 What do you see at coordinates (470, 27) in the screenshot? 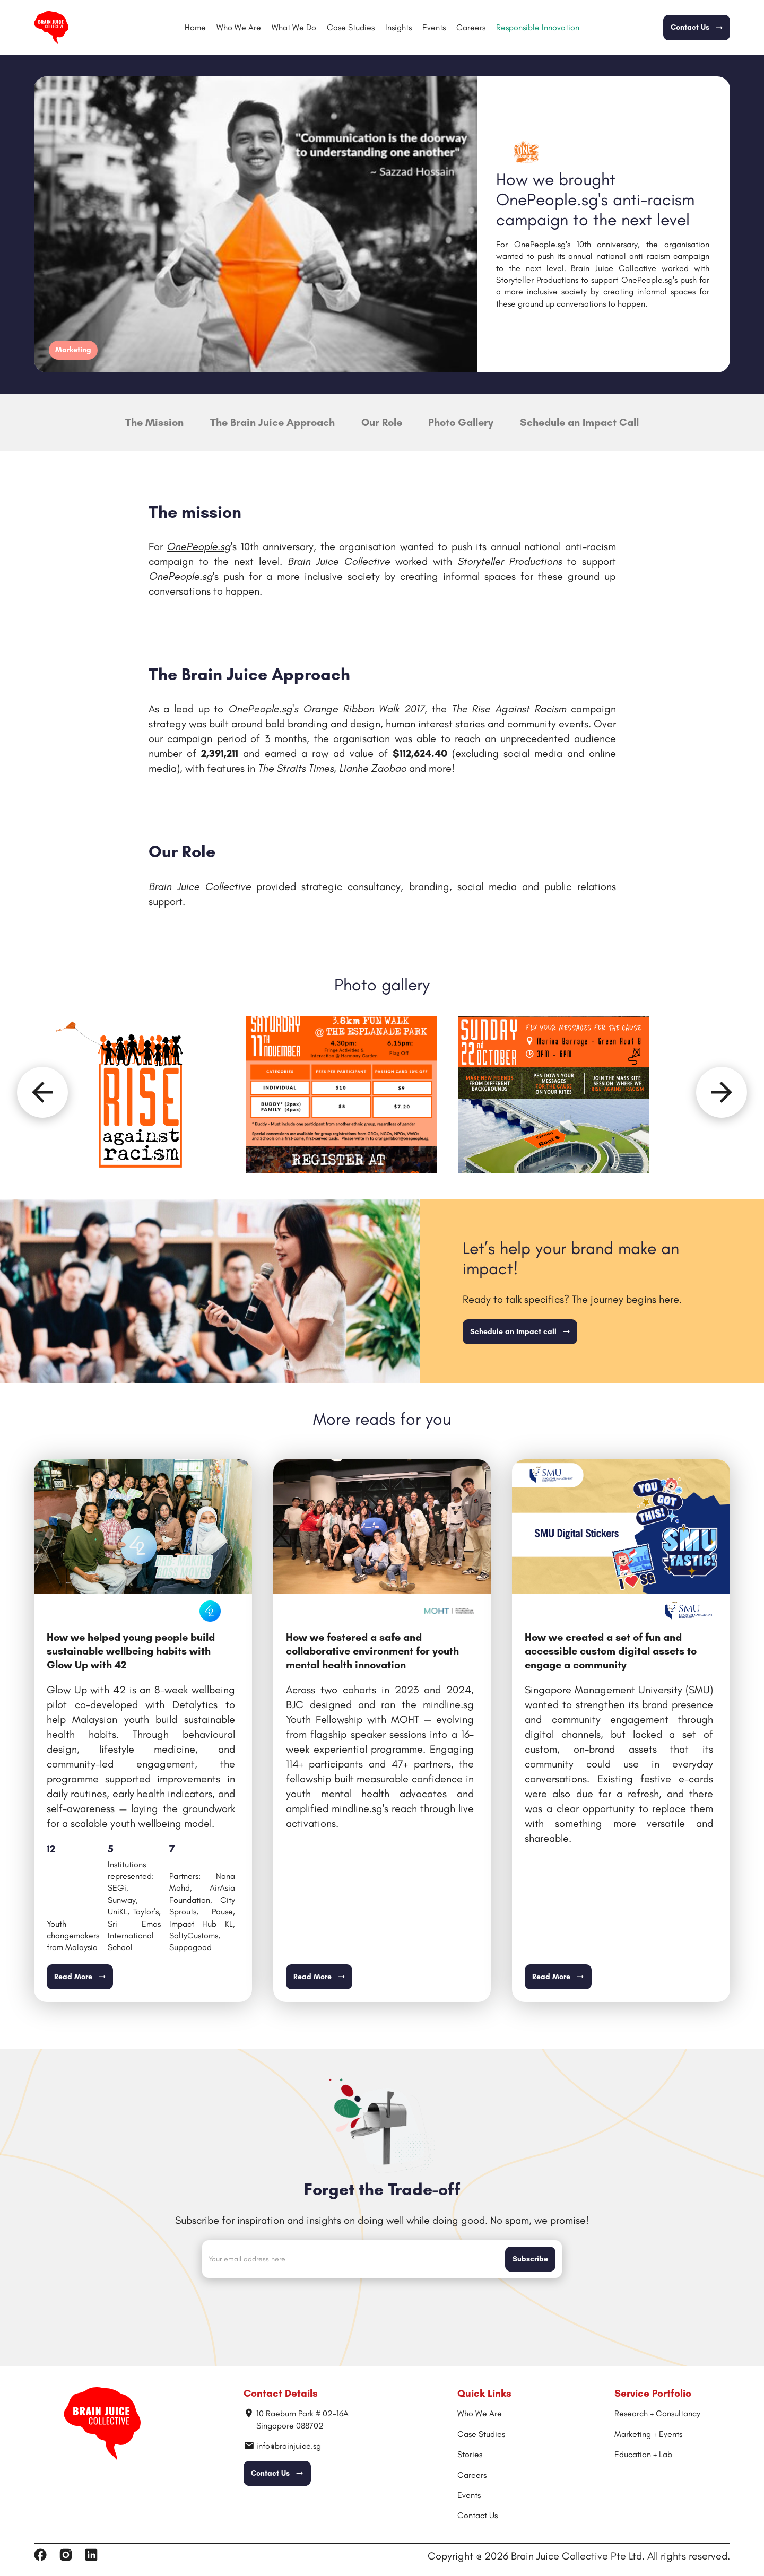
I see `Careers` at bounding box center [470, 27].